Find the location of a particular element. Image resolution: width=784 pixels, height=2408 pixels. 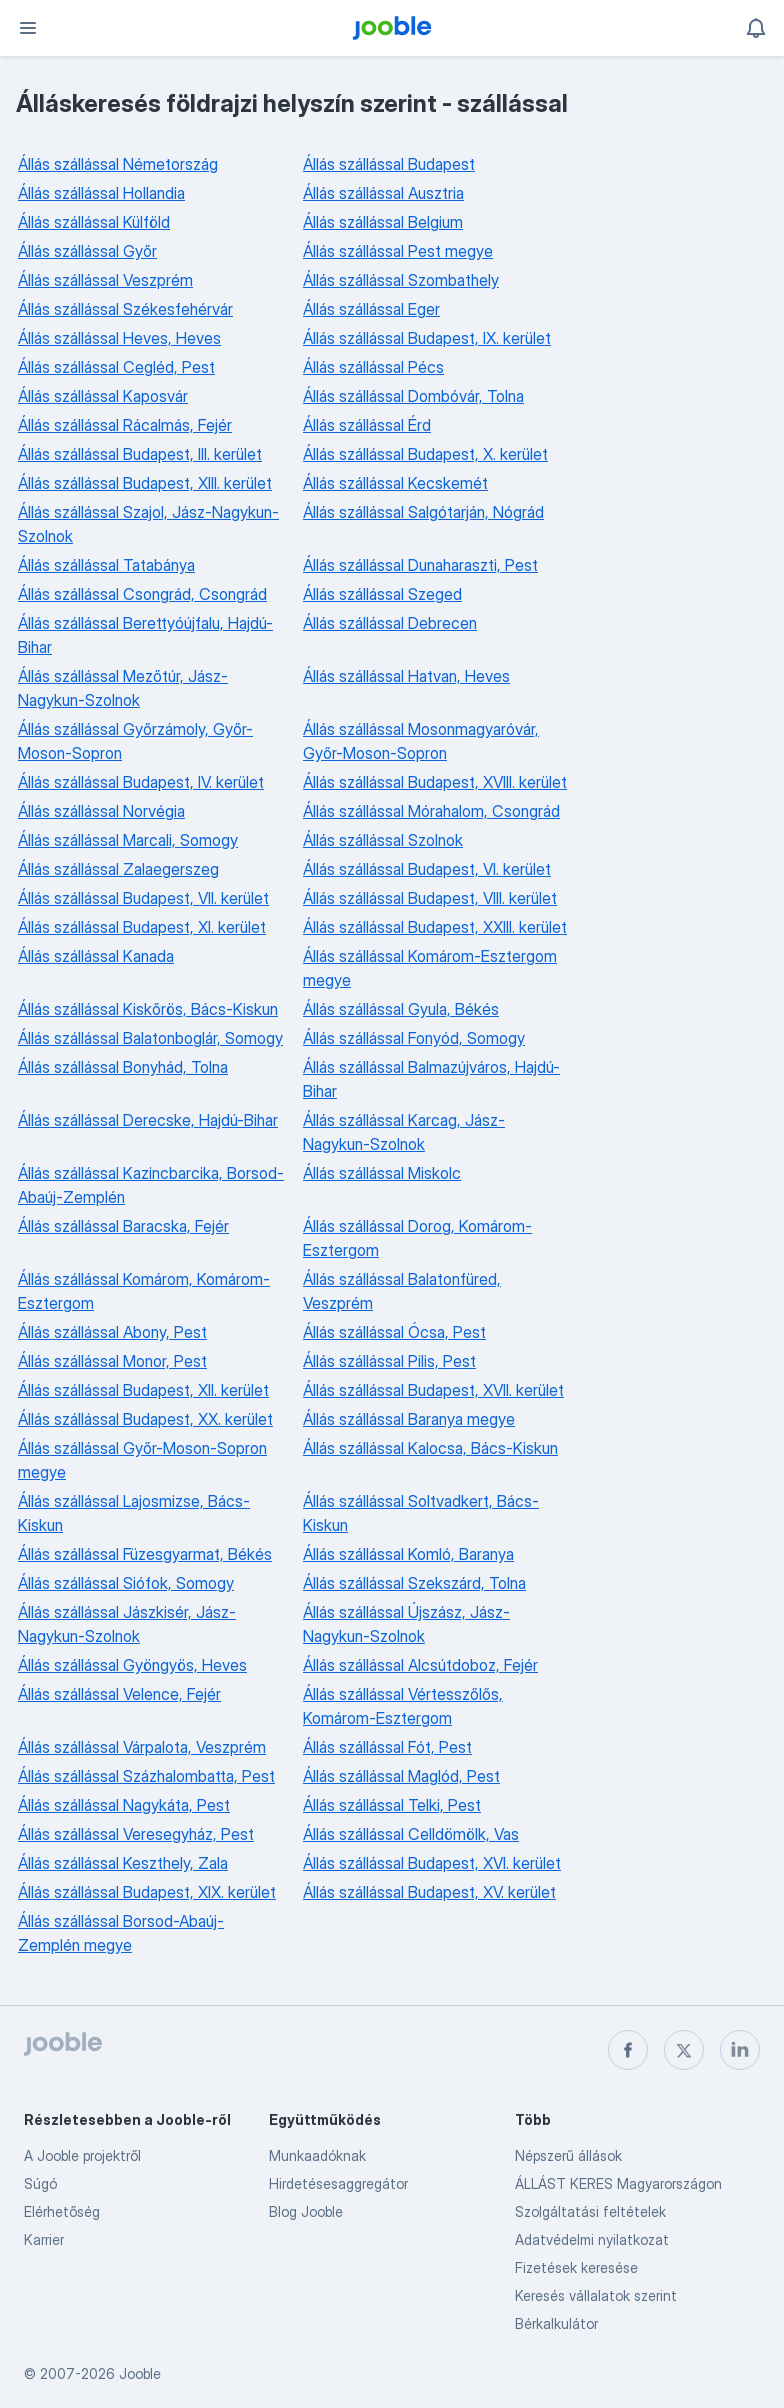

Állás szállással Pilis, Pest is located at coordinates (389, 1361).